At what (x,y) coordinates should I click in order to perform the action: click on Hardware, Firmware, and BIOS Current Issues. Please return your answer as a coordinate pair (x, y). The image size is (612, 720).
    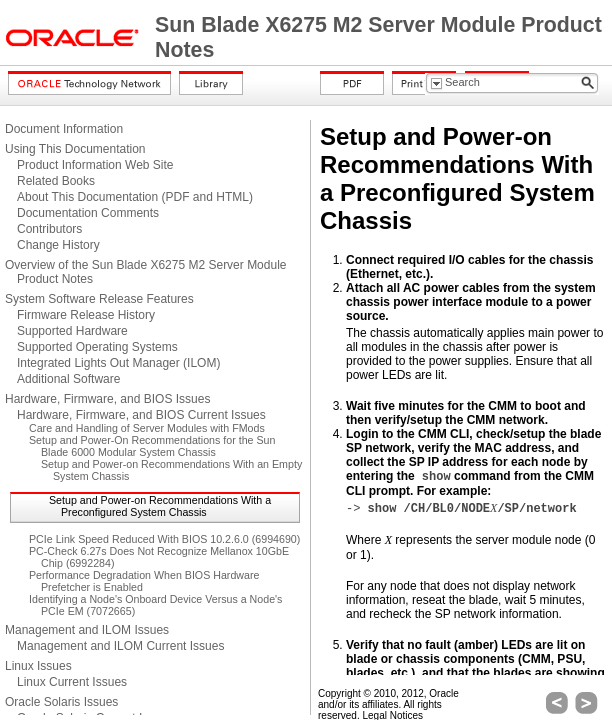
    Looking at the image, I should click on (141, 415).